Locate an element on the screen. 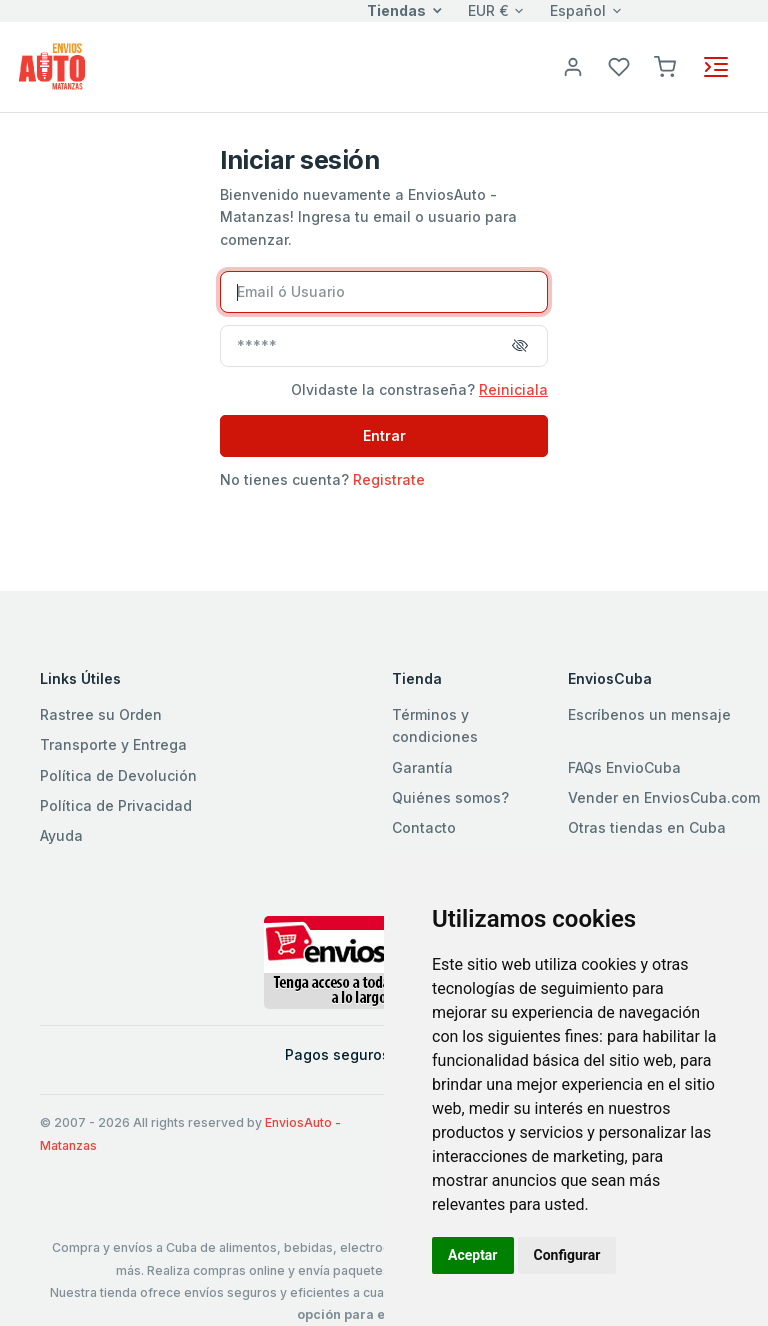  Otras tiendas en Cuba [button] is located at coordinates (647, 827).